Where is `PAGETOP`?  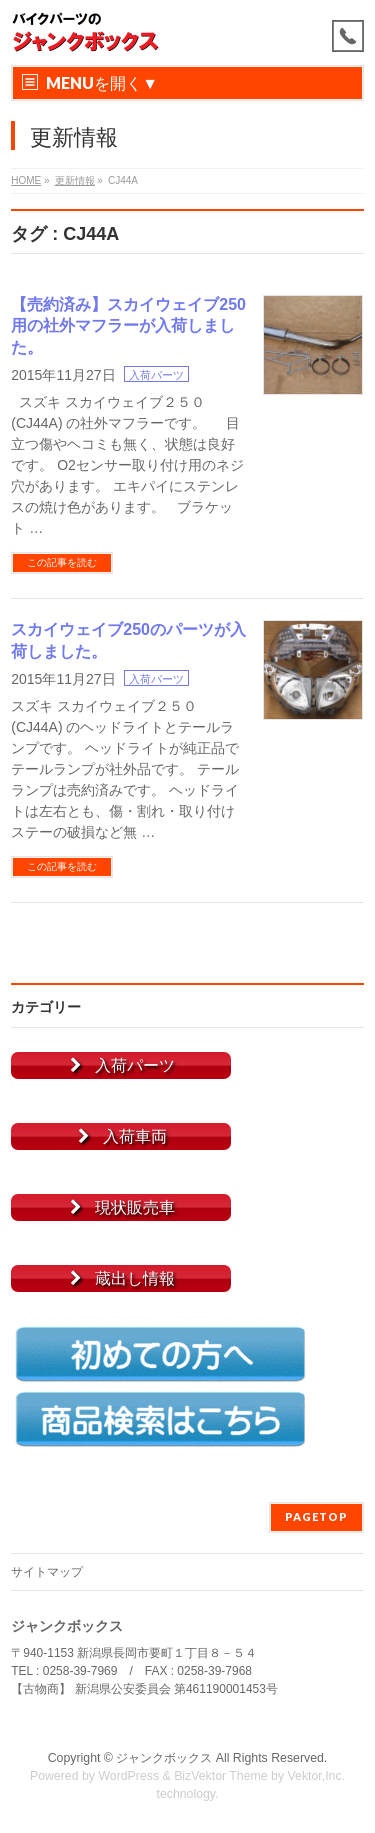
PAGETOP is located at coordinates (316, 1516).